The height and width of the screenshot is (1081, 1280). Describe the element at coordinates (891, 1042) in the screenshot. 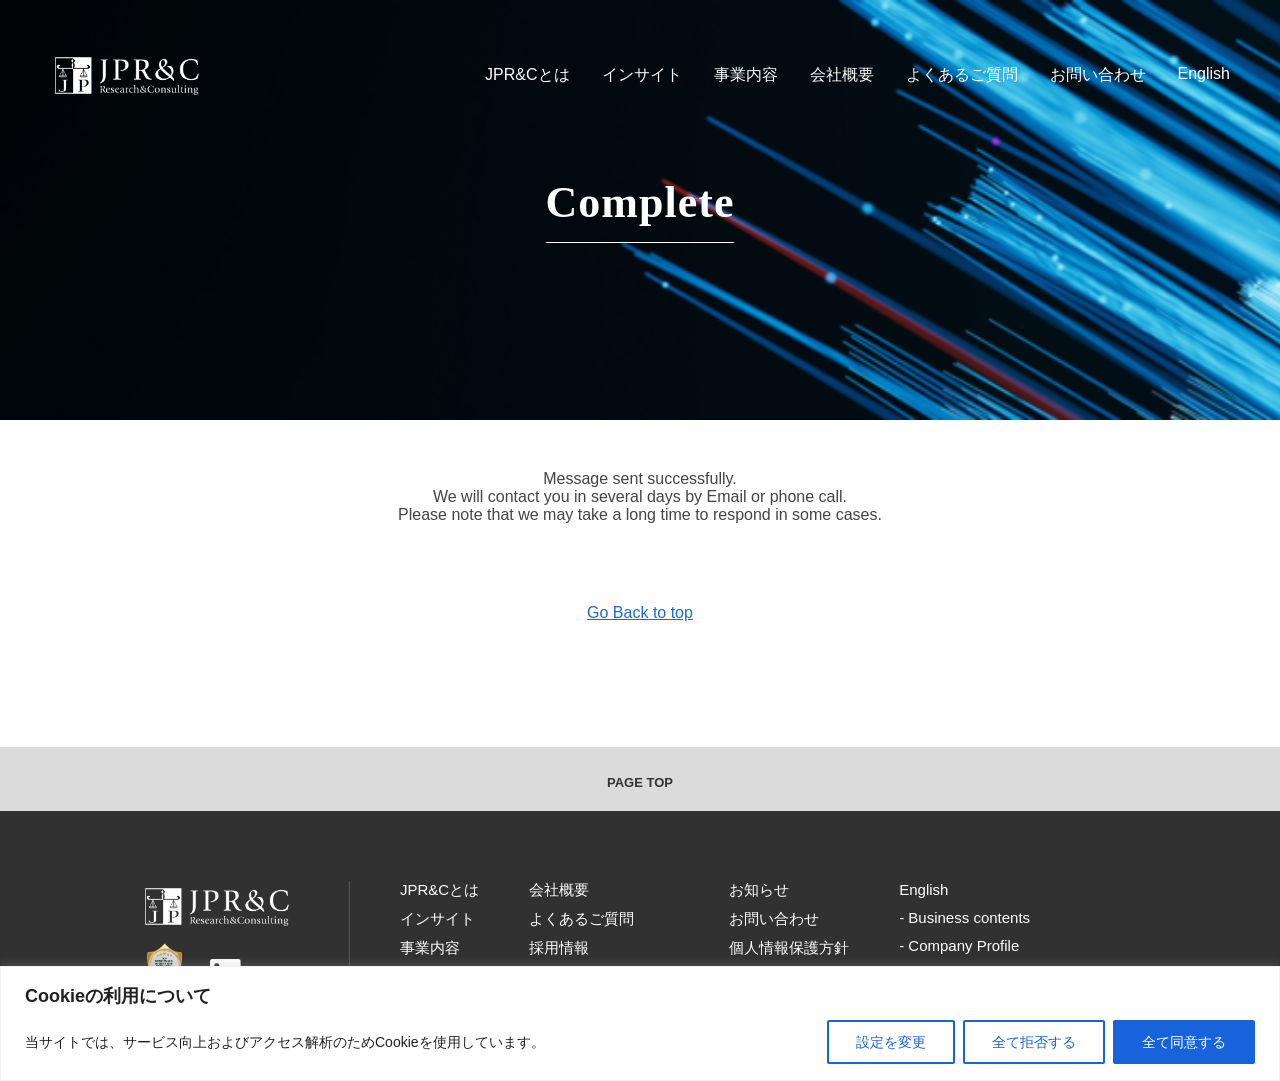

I see `設定を変更` at that location.